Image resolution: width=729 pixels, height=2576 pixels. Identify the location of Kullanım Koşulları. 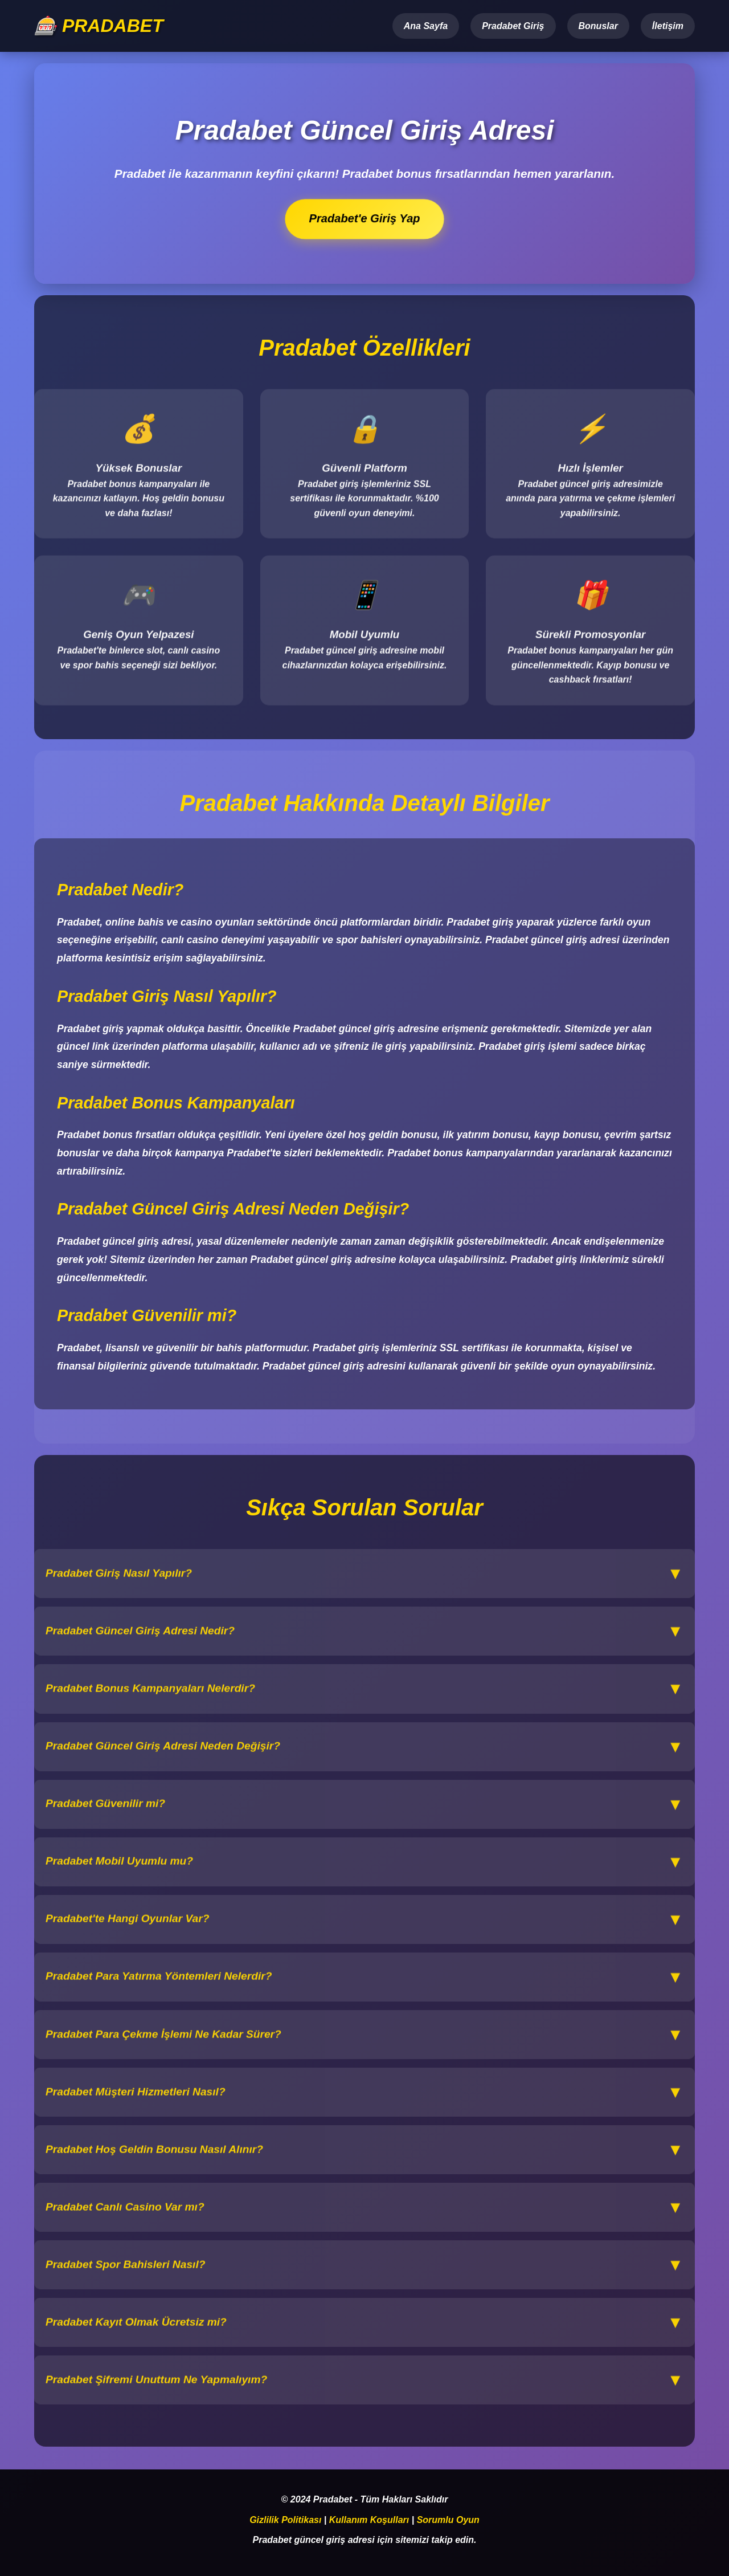
(369, 2520).